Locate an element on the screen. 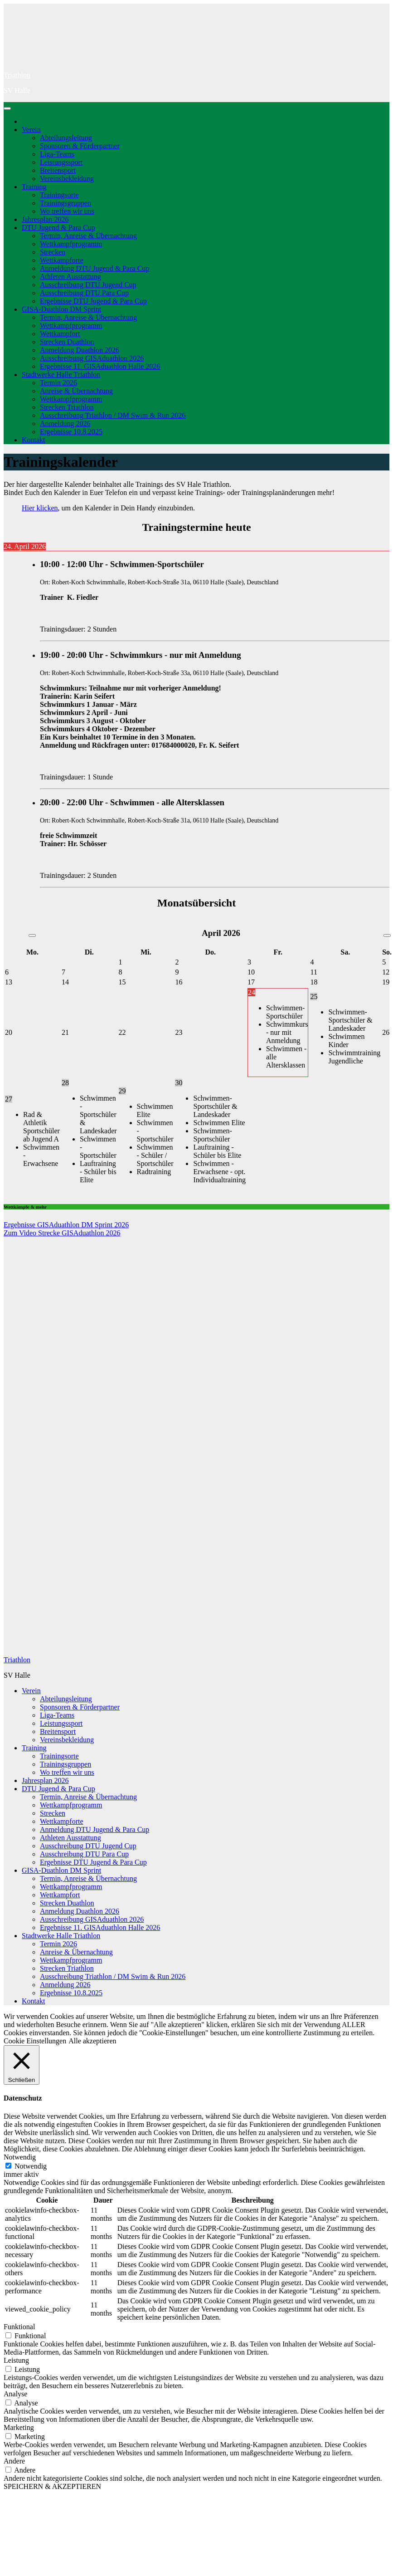 The width and height of the screenshot is (393, 2576). Sponsoren & Förderpartner is located at coordinates (80, 146).